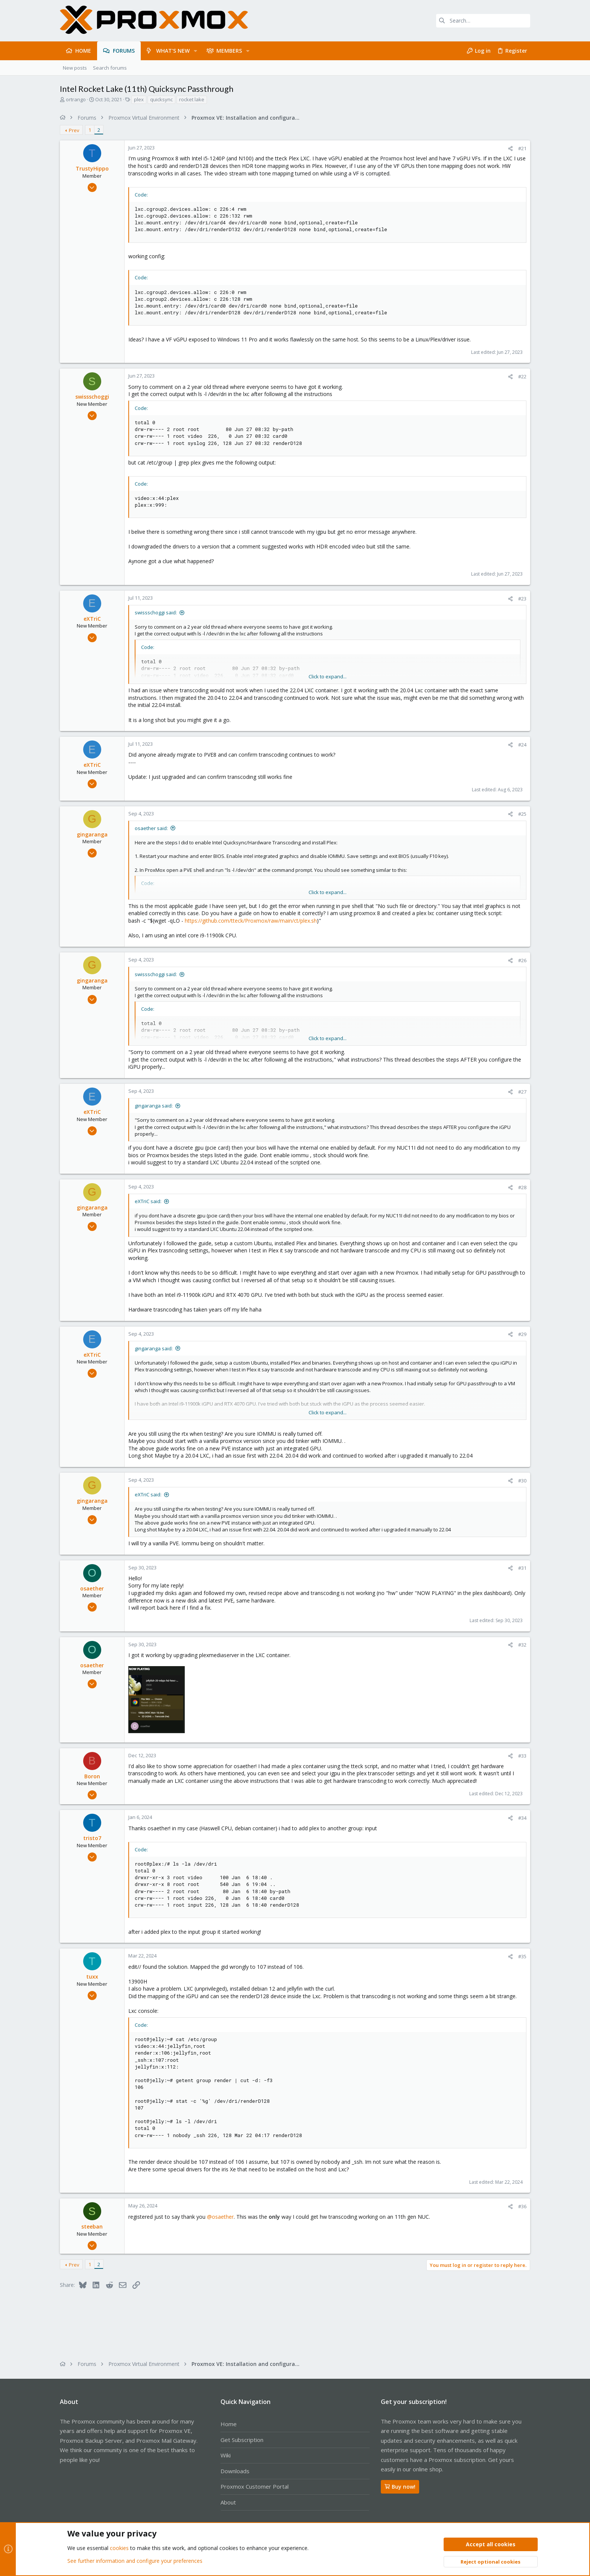 Image resolution: width=590 pixels, height=2576 pixels. I want to click on See further information and configure your preferences, so click(134, 2560).